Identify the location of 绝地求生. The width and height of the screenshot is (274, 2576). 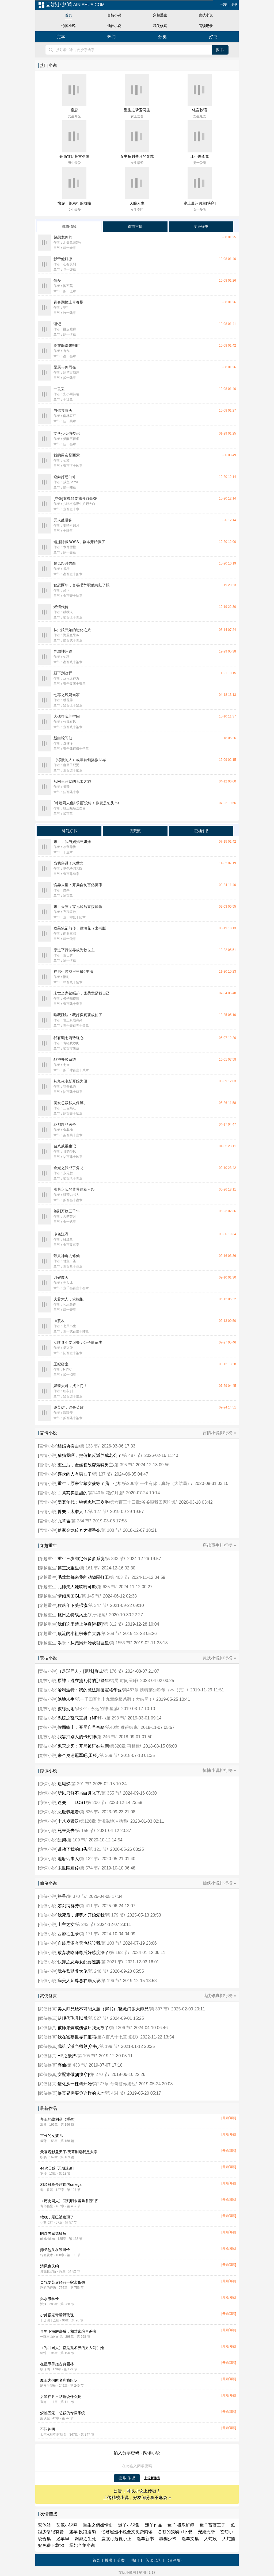
(66, 1699).